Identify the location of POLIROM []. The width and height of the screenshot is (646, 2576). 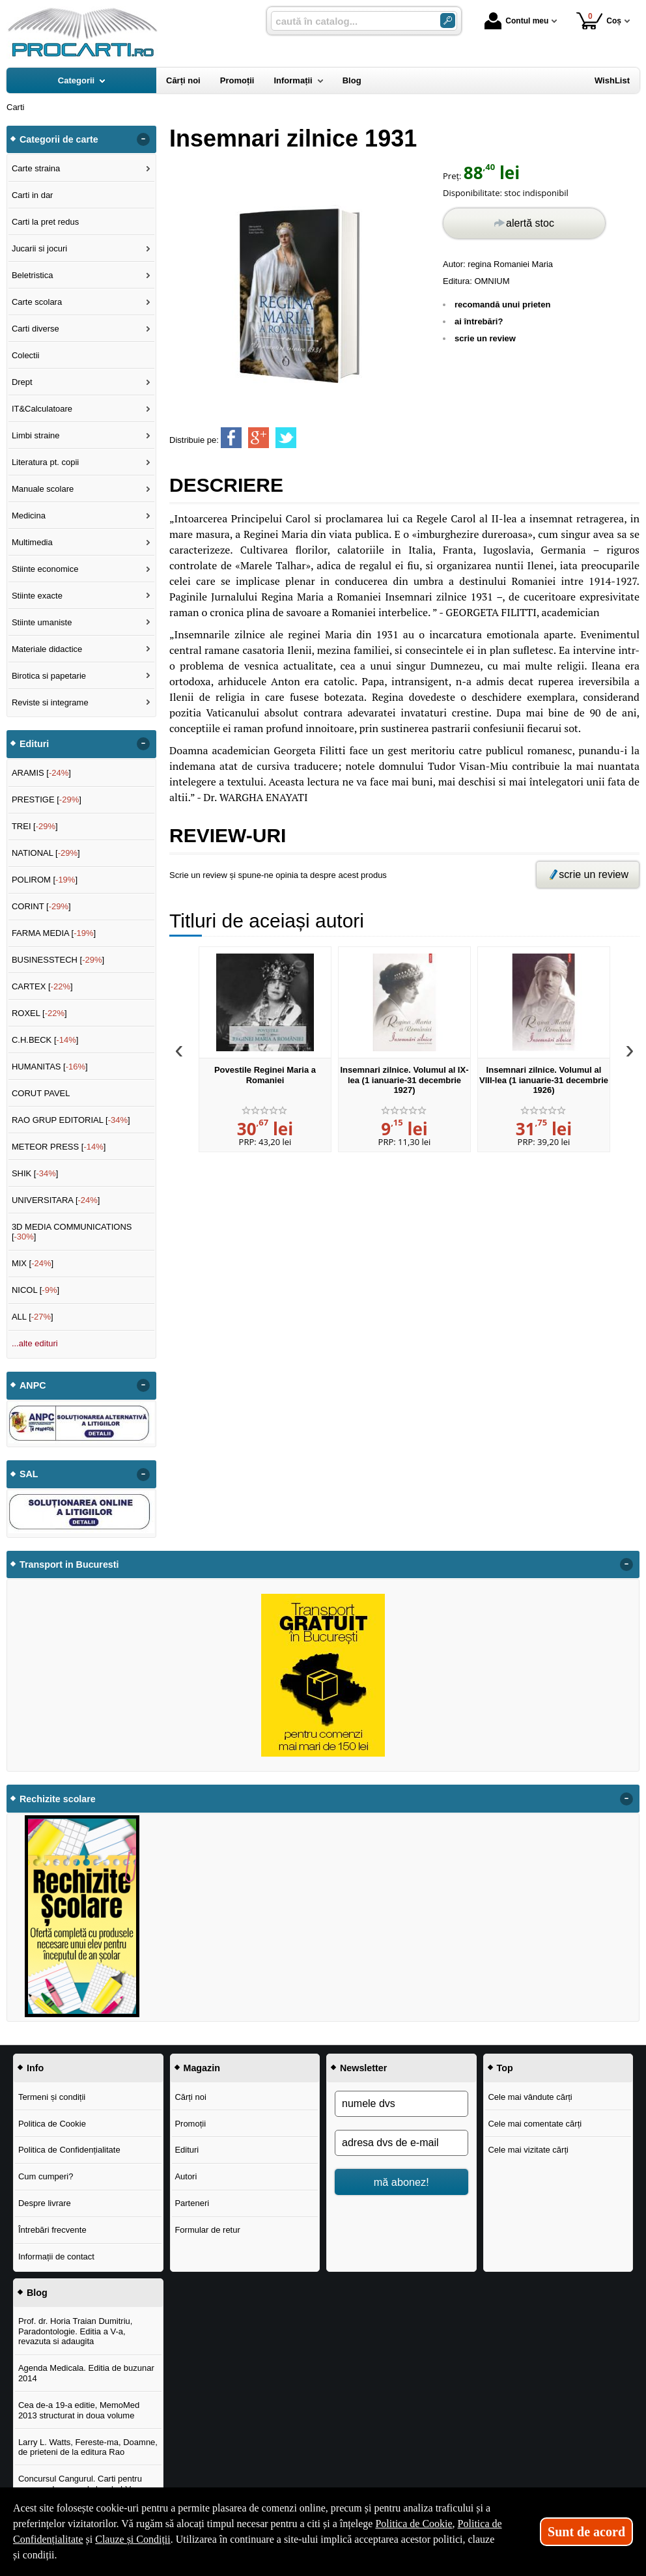
(44, 880).